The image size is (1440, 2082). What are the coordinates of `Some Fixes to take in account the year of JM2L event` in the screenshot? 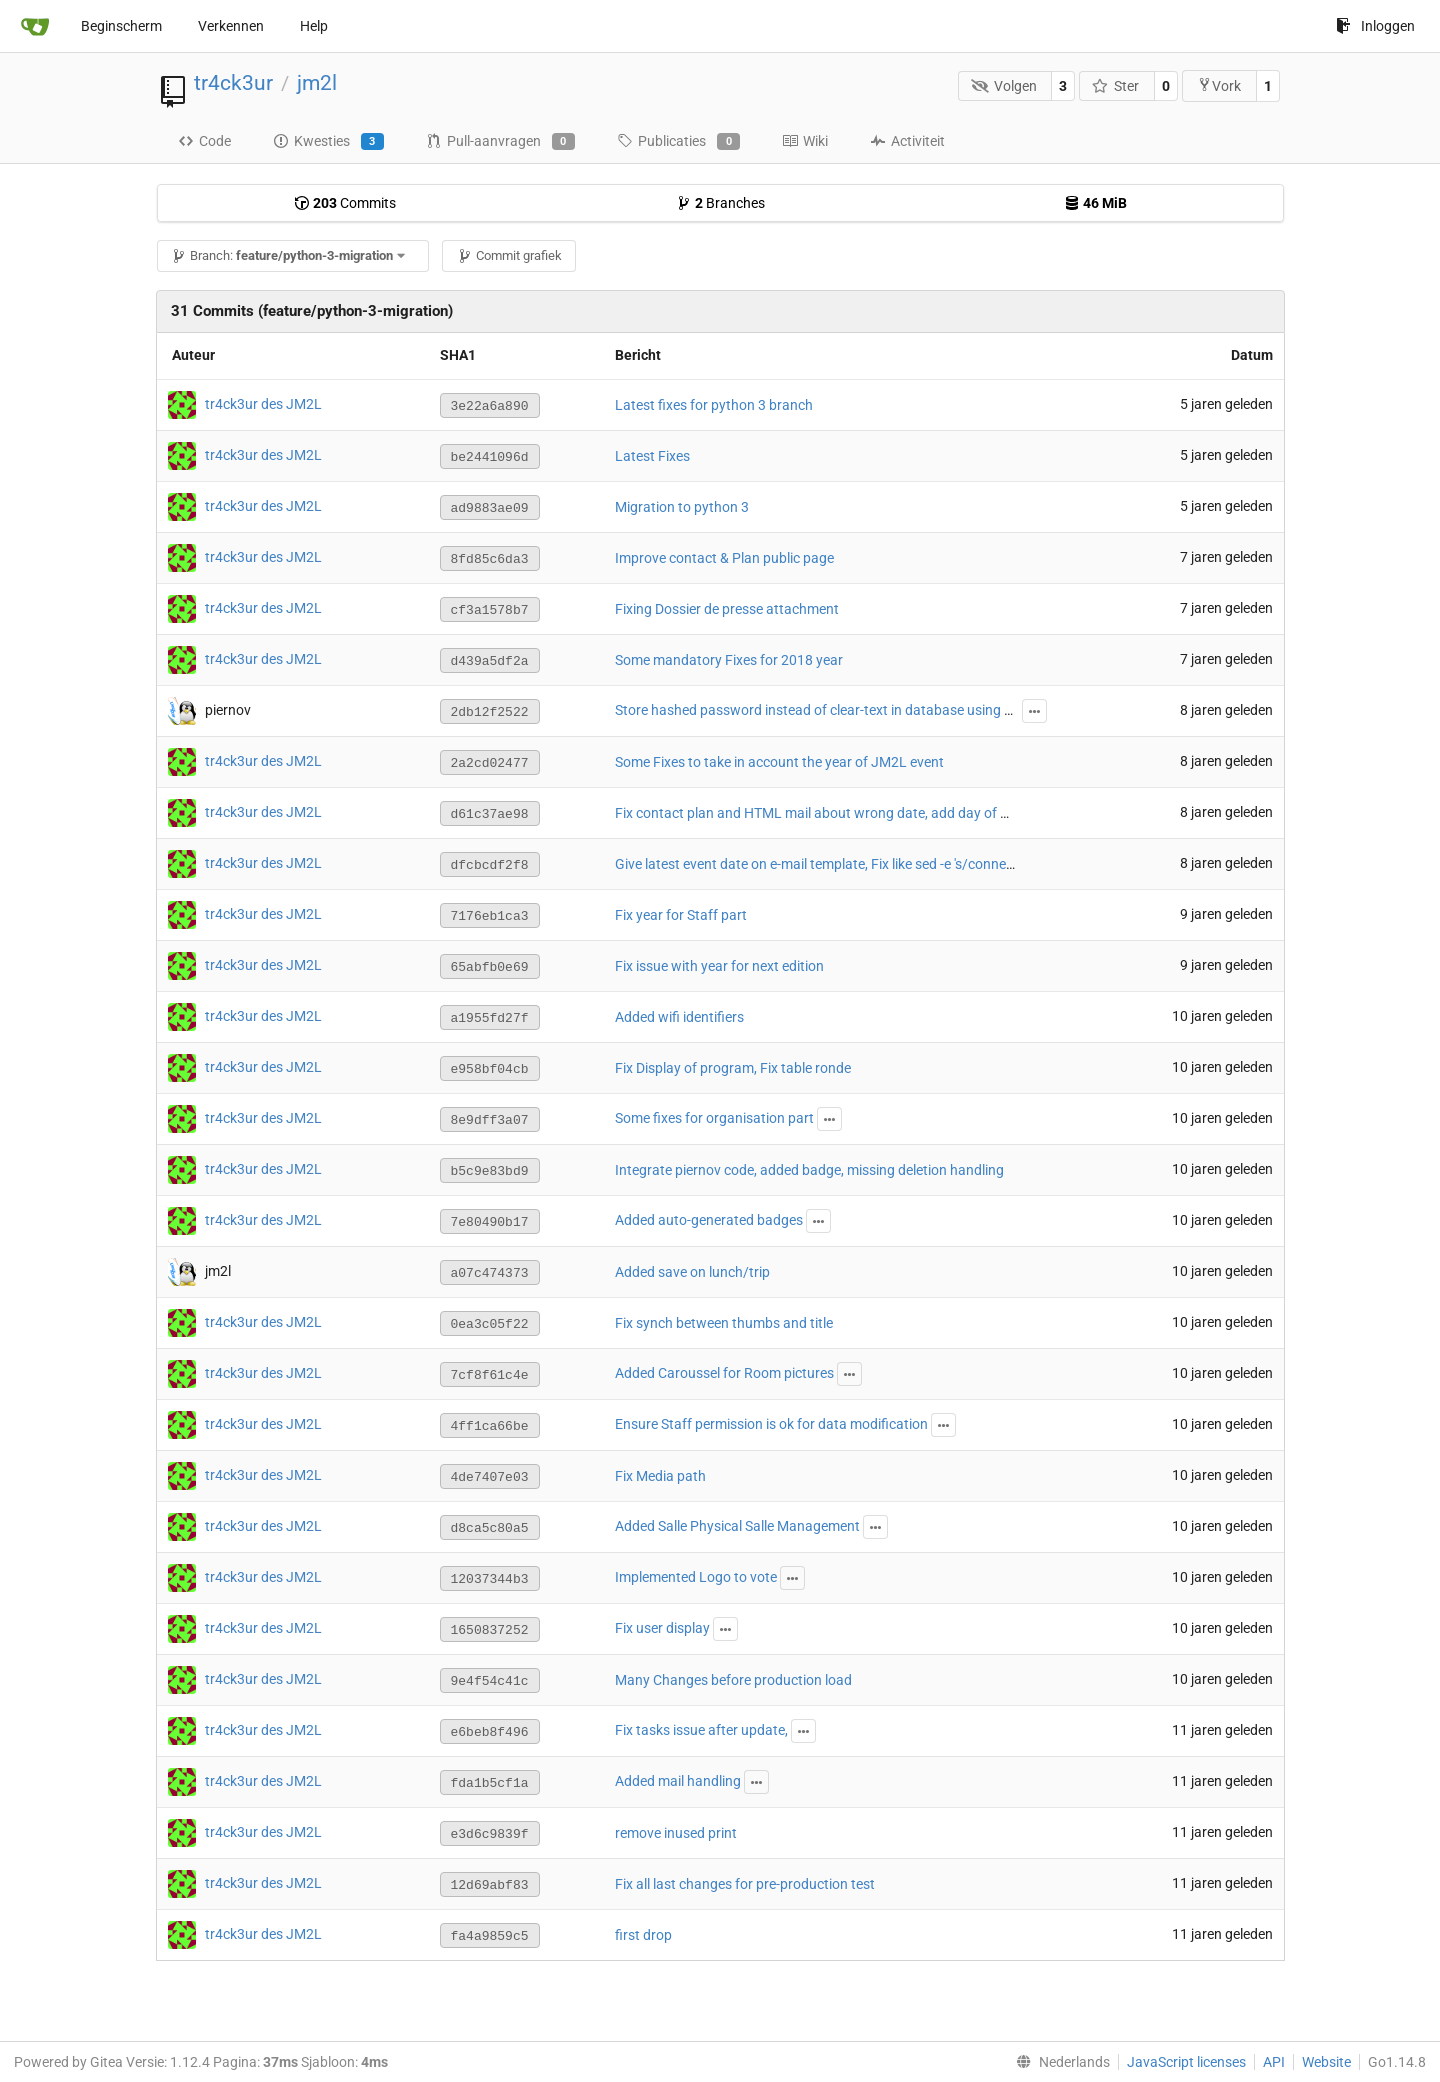 It's located at (779, 762).